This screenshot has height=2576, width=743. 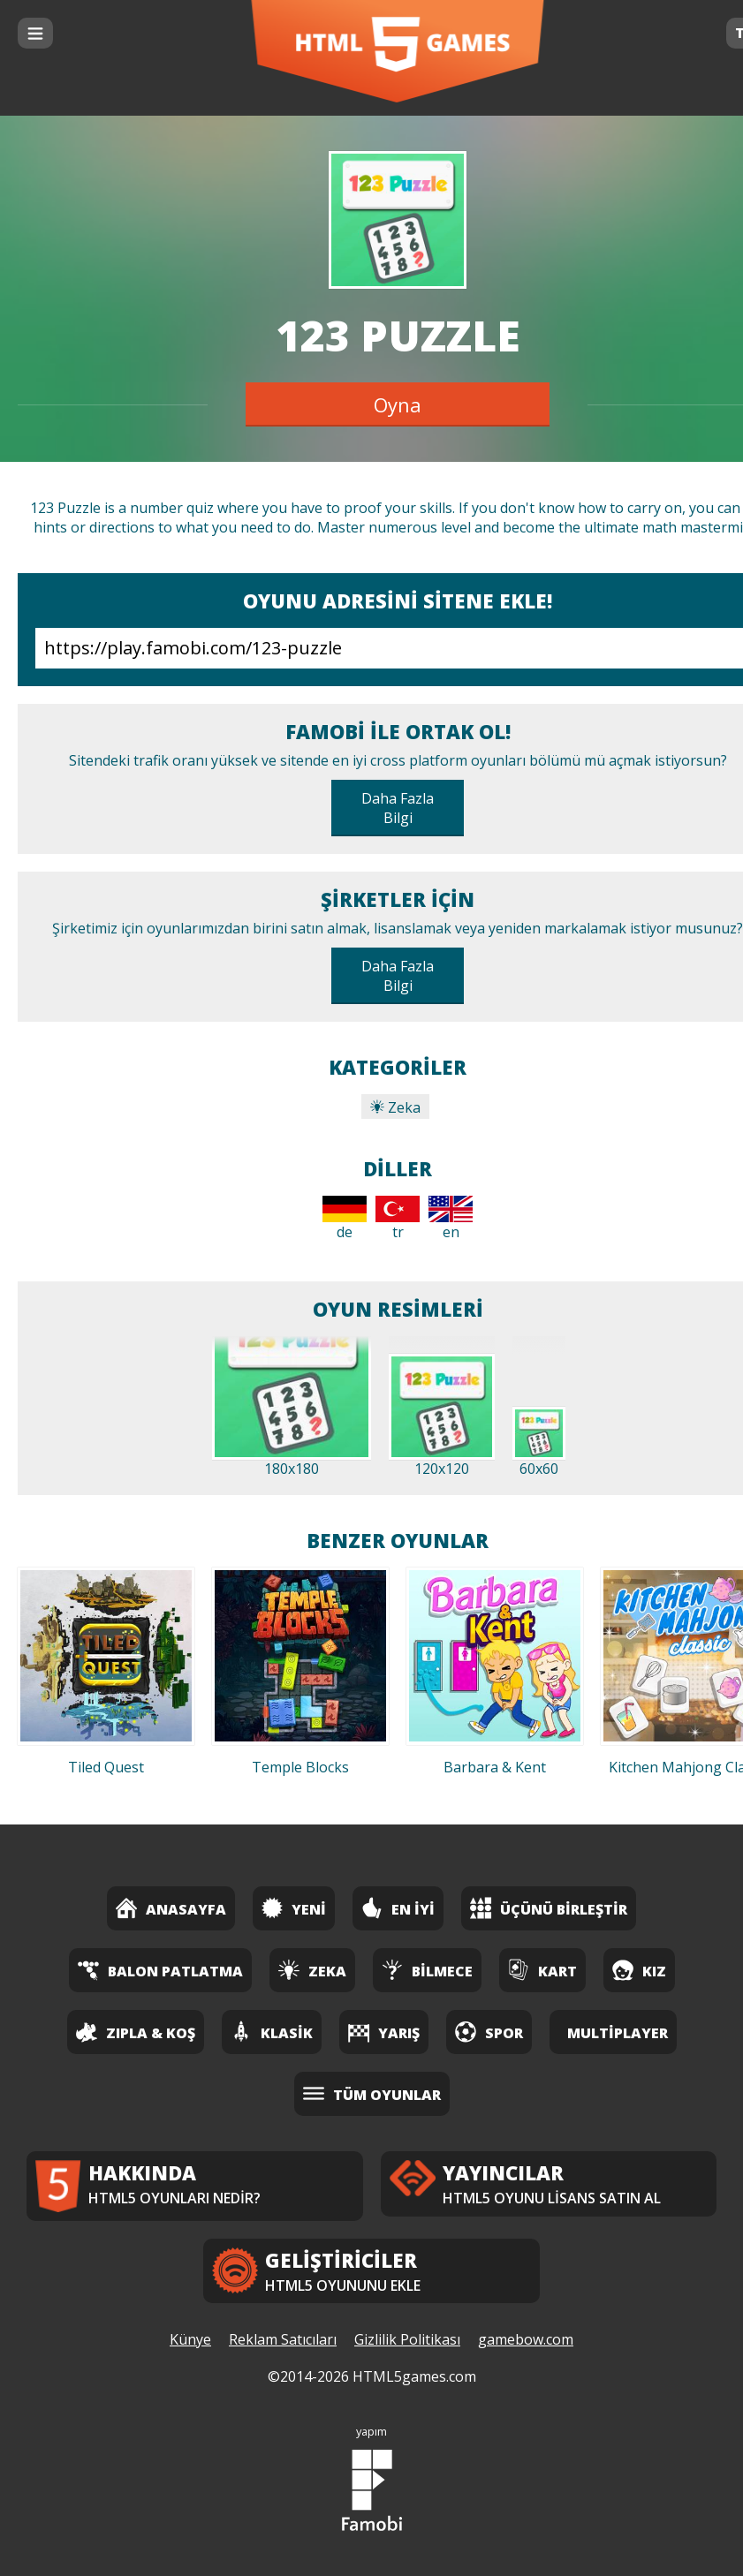 What do you see at coordinates (427, 1970) in the screenshot?
I see `Bilmece` at bounding box center [427, 1970].